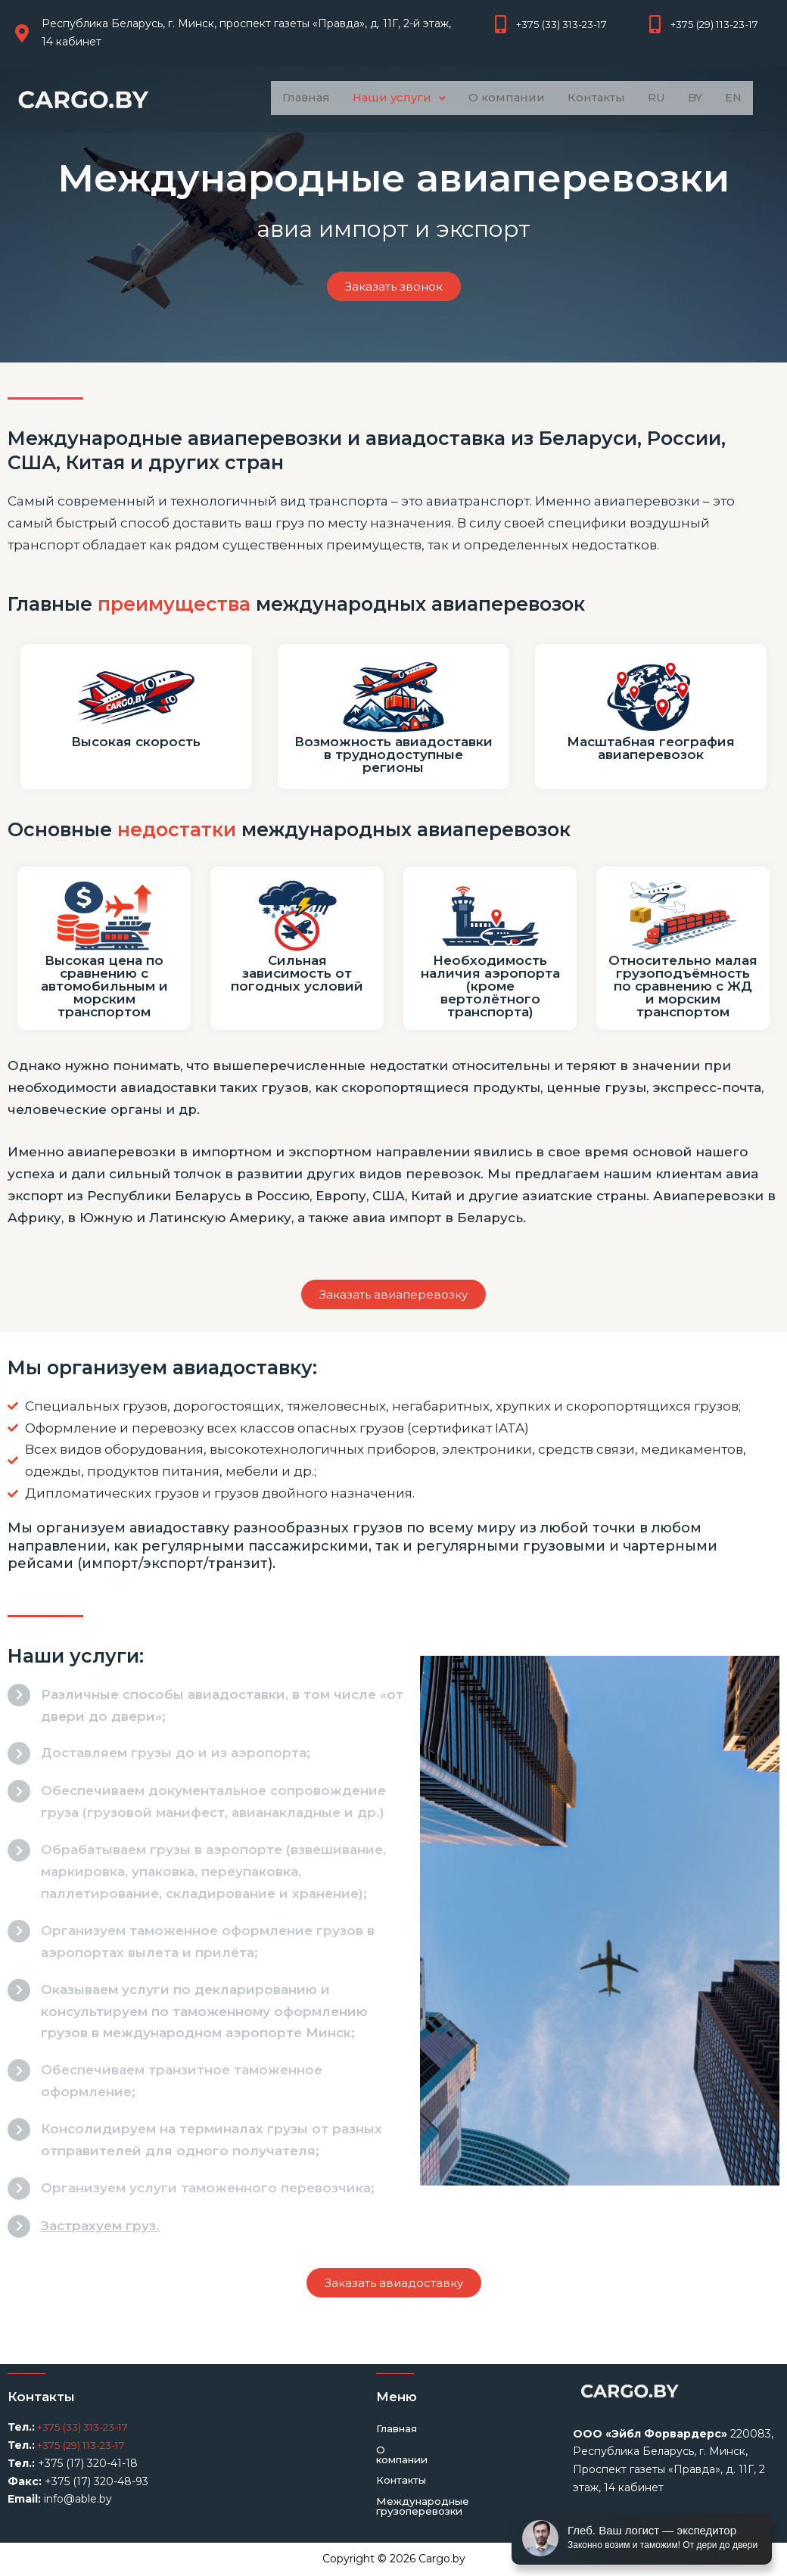 The image size is (787, 2576). What do you see at coordinates (395, 98) in the screenshot?
I see `[button]` at bounding box center [395, 98].